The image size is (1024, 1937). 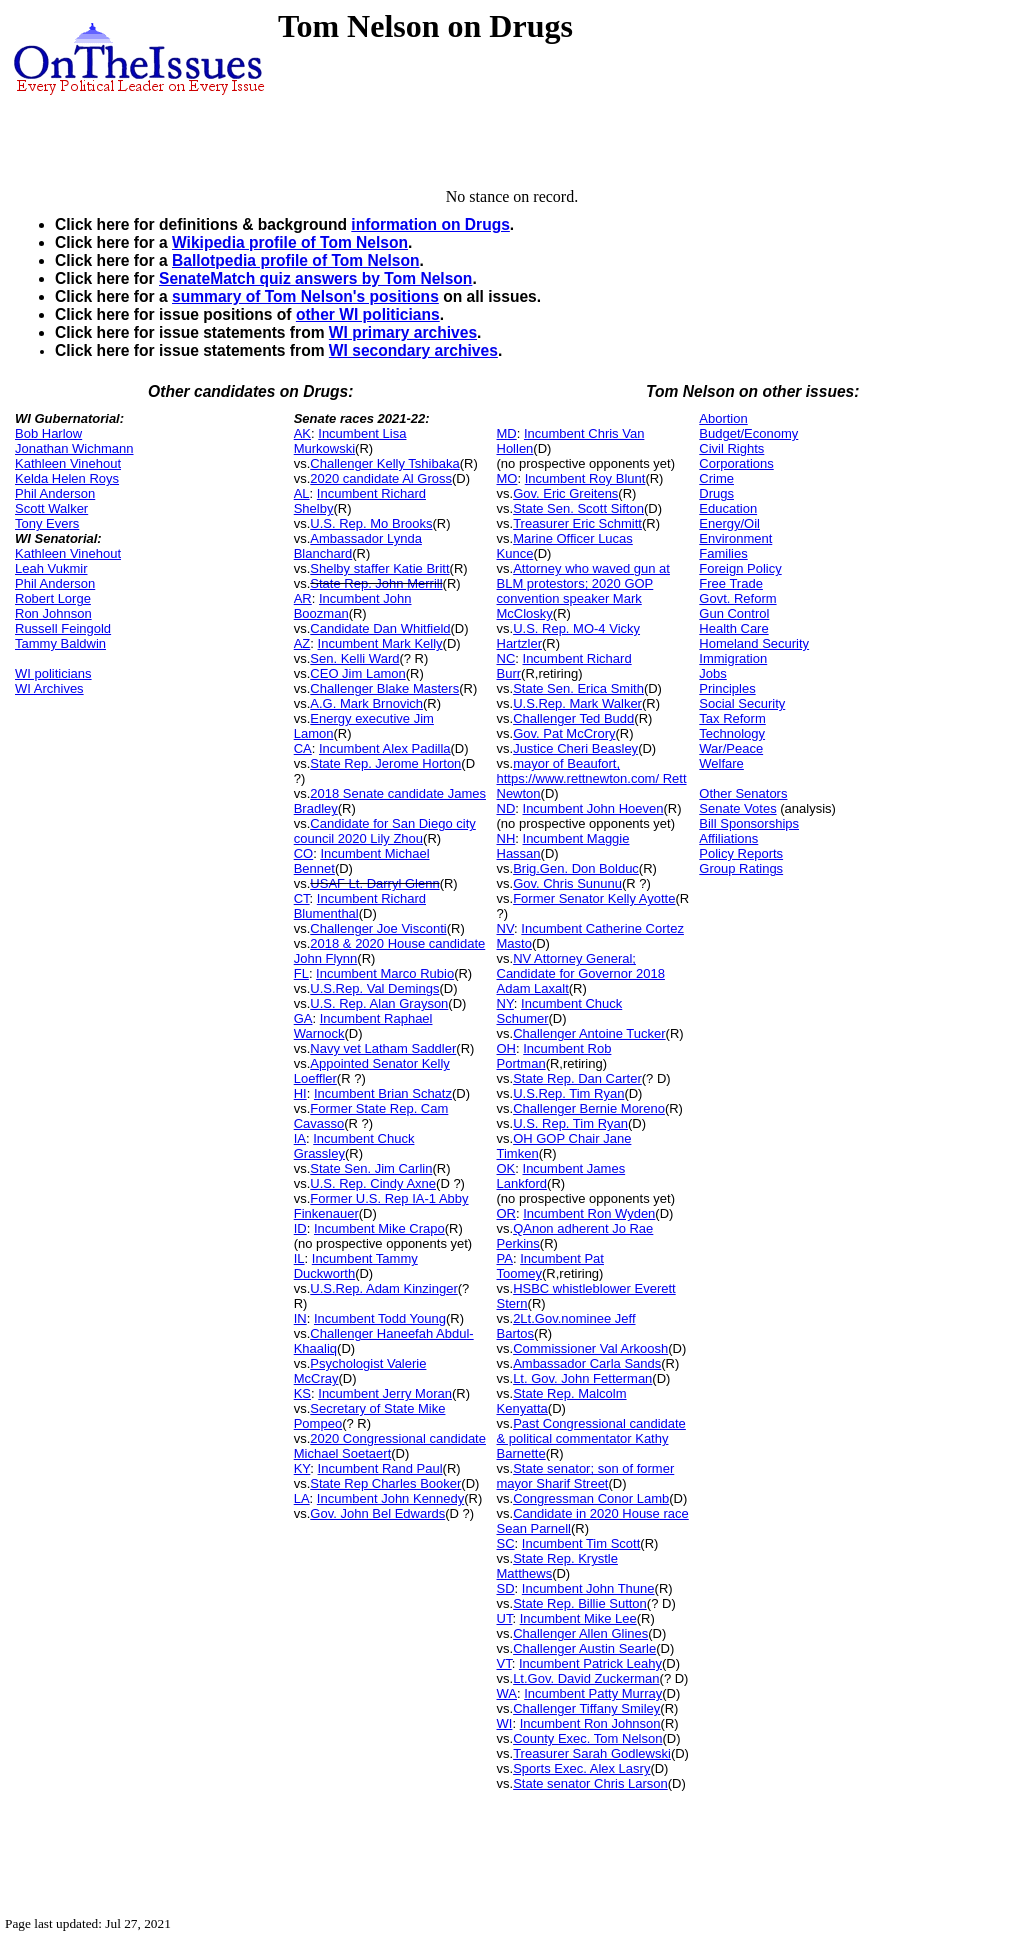 What do you see at coordinates (366, 703) in the screenshot?
I see `A.G. Mark Brnovich` at bounding box center [366, 703].